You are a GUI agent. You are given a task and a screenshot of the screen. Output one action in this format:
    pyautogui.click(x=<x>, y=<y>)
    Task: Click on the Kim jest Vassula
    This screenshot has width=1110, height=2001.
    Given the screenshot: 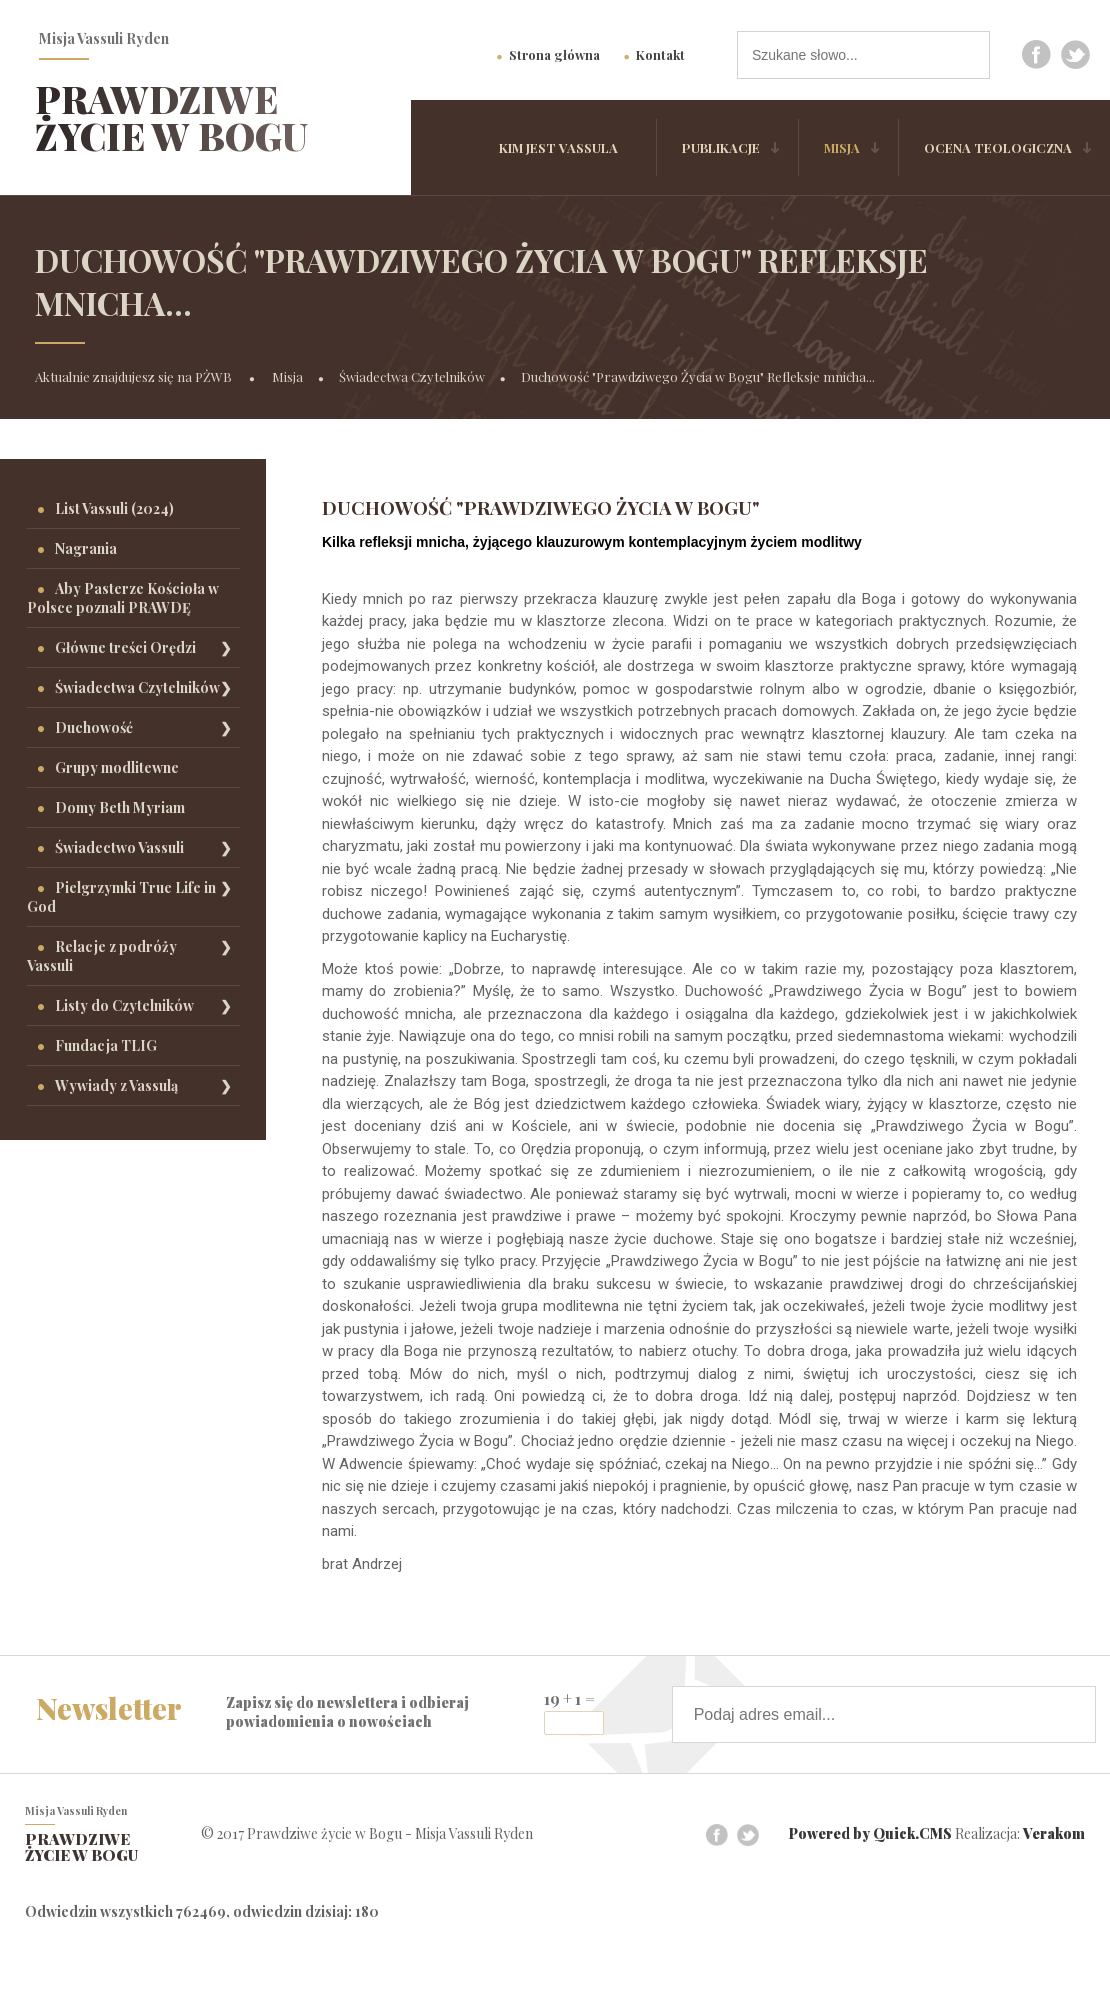 What is the action you would take?
    pyautogui.click(x=558, y=147)
    